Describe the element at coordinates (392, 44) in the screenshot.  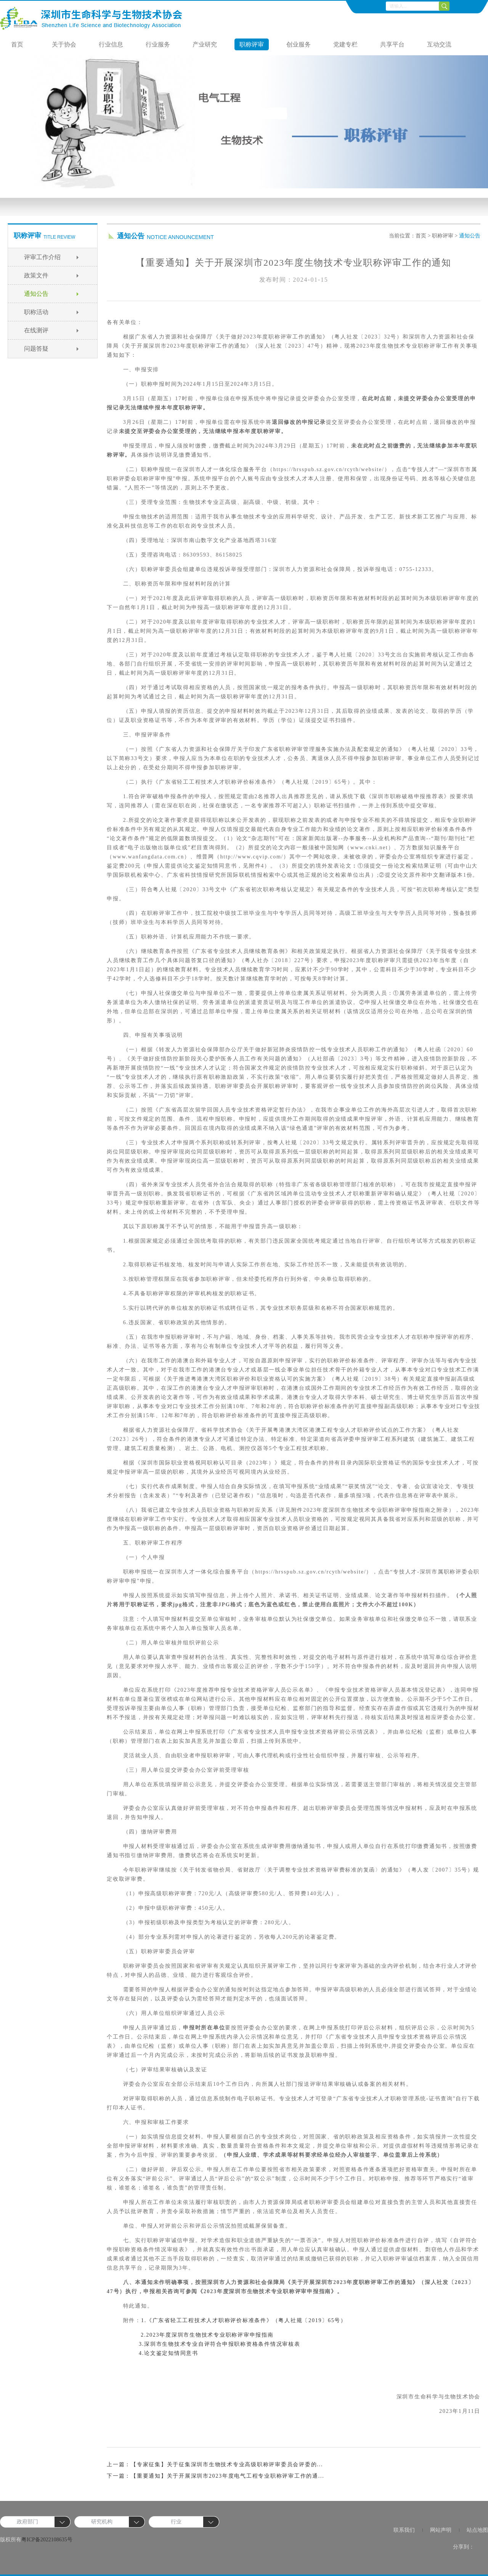
I see `共享平台` at that location.